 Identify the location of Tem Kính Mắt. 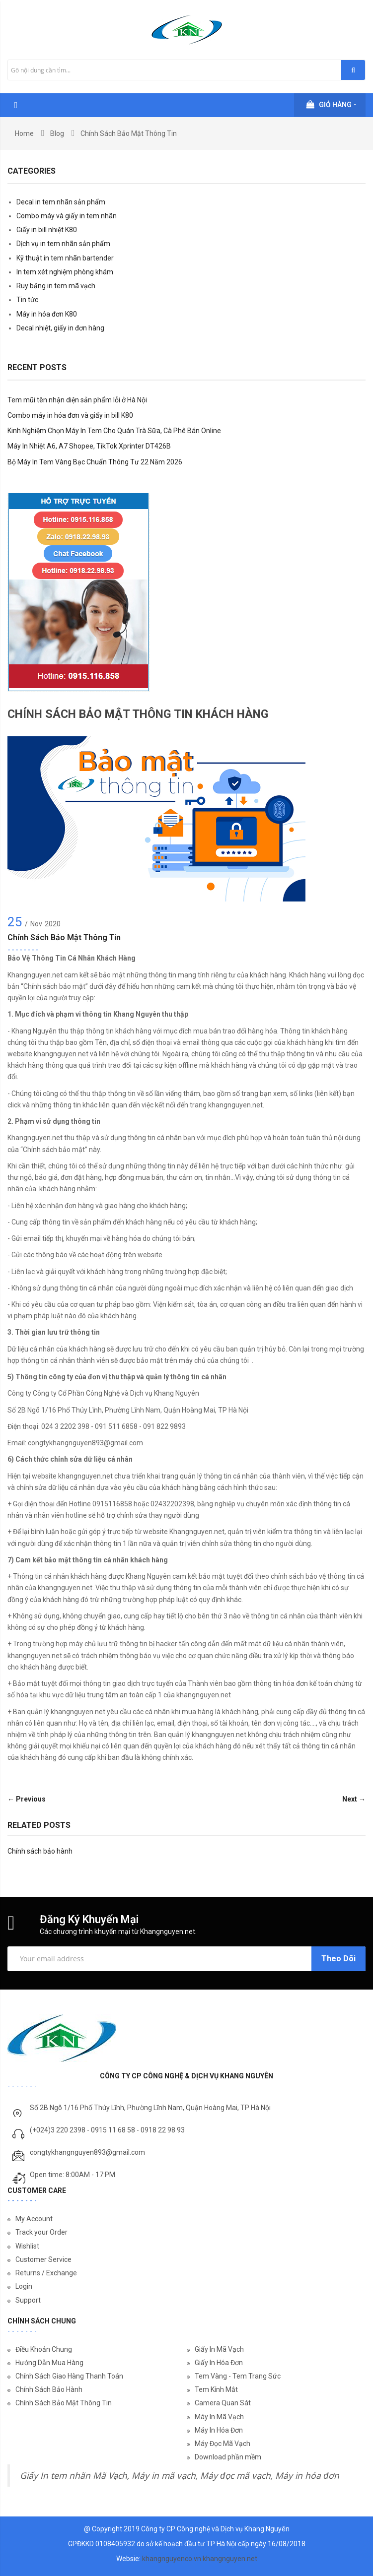
(216, 2389).